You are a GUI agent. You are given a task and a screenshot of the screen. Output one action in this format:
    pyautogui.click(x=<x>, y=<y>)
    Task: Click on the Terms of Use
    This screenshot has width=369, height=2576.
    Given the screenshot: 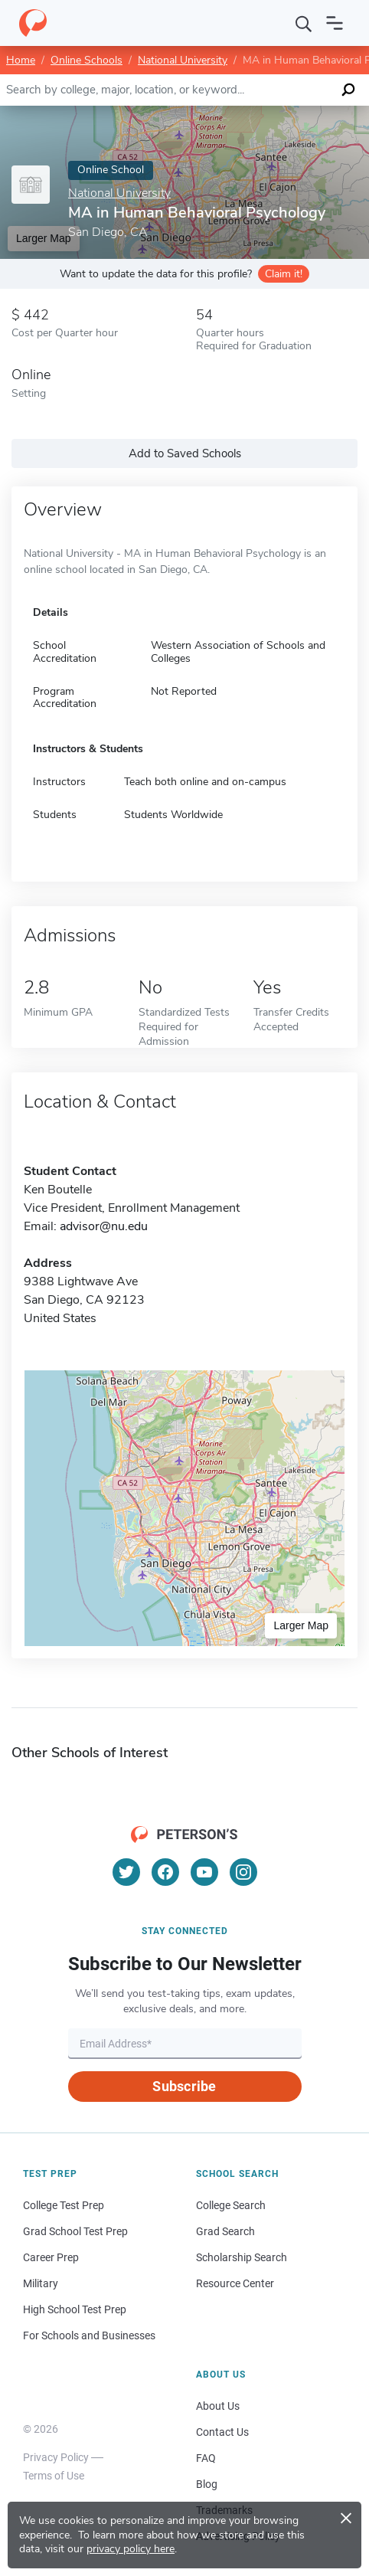 What is the action you would take?
    pyautogui.click(x=53, y=2476)
    